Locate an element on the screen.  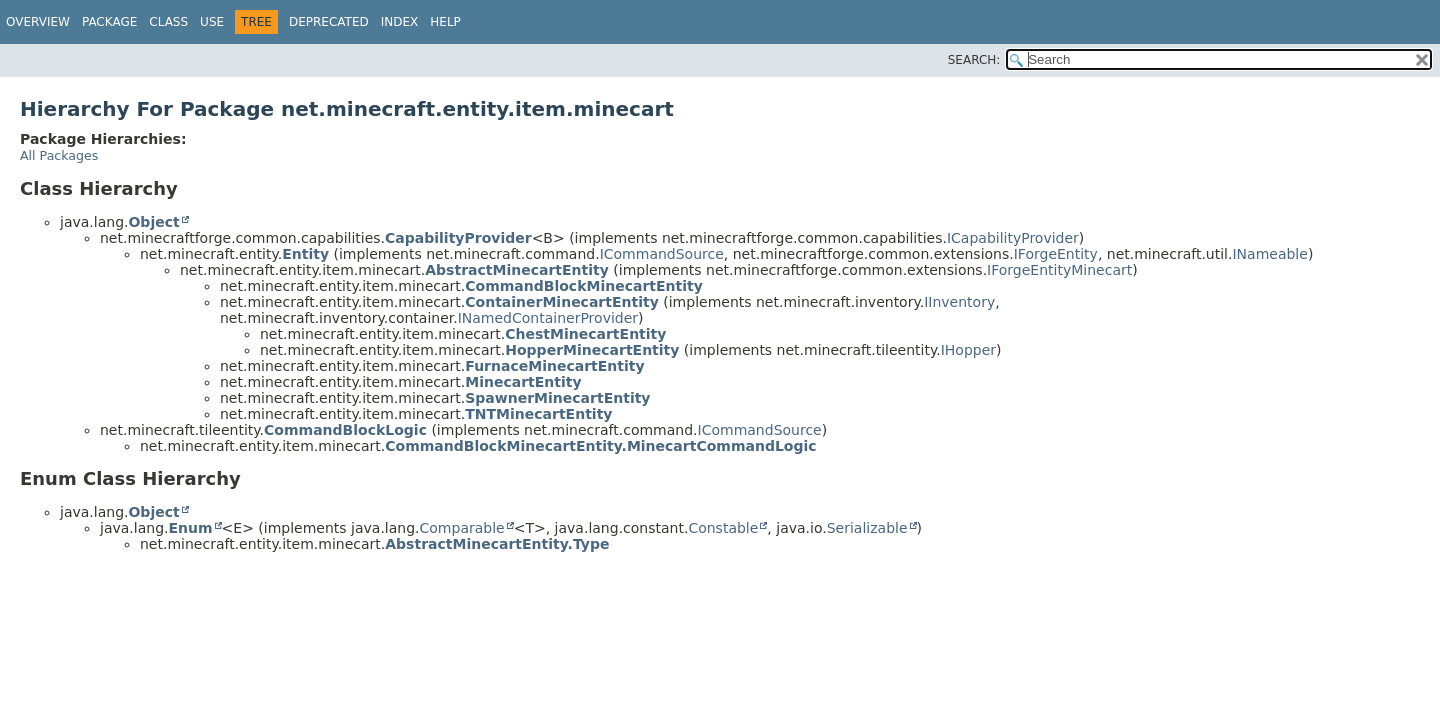
IForgeEntity is located at coordinates (1056, 254).